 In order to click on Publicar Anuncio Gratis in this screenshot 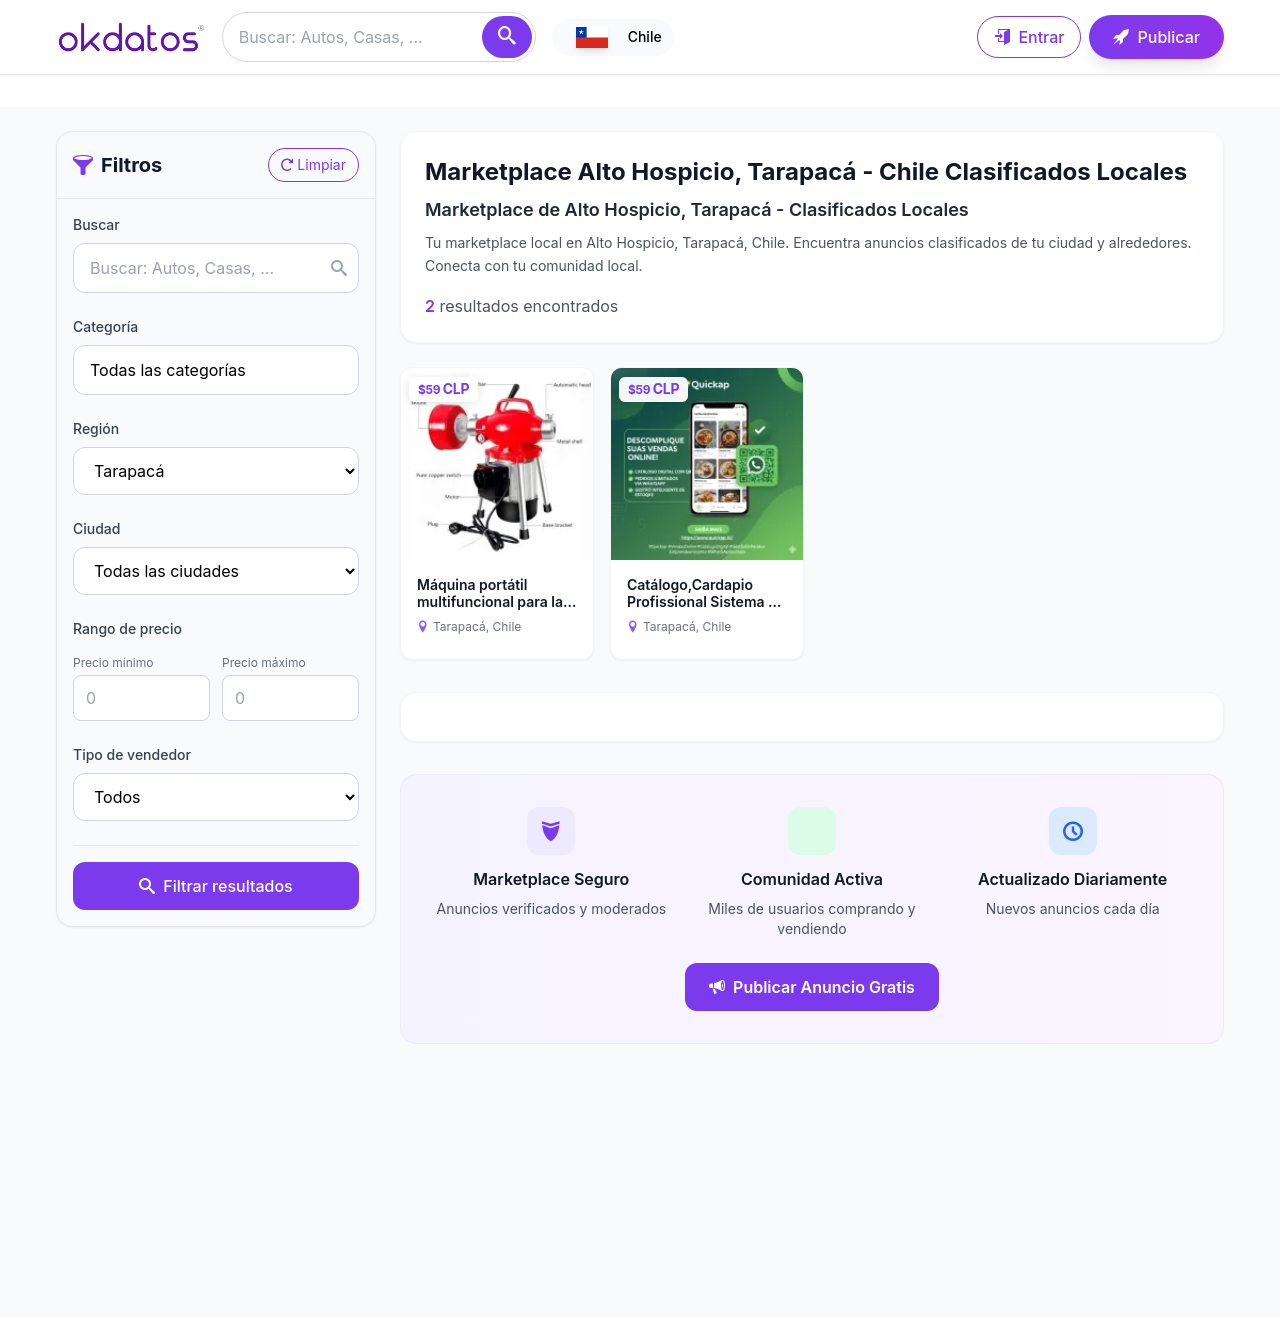, I will do `click(812, 987)`.